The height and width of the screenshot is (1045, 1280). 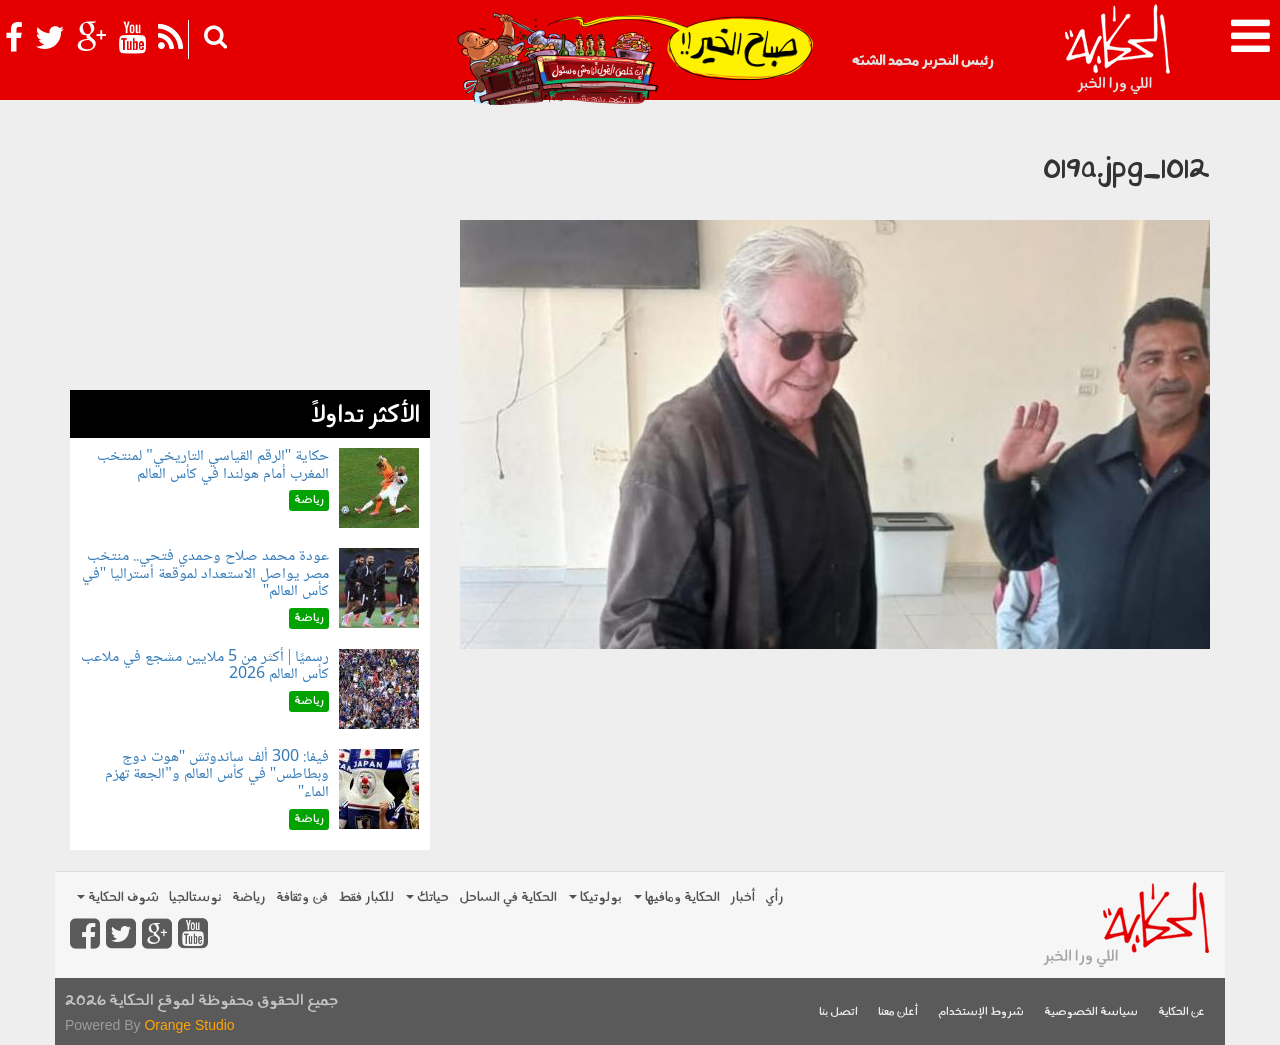 What do you see at coordinates (366, 897) in the screenshot?
I see `للكبار فقط` at bounding box center [366, 897].